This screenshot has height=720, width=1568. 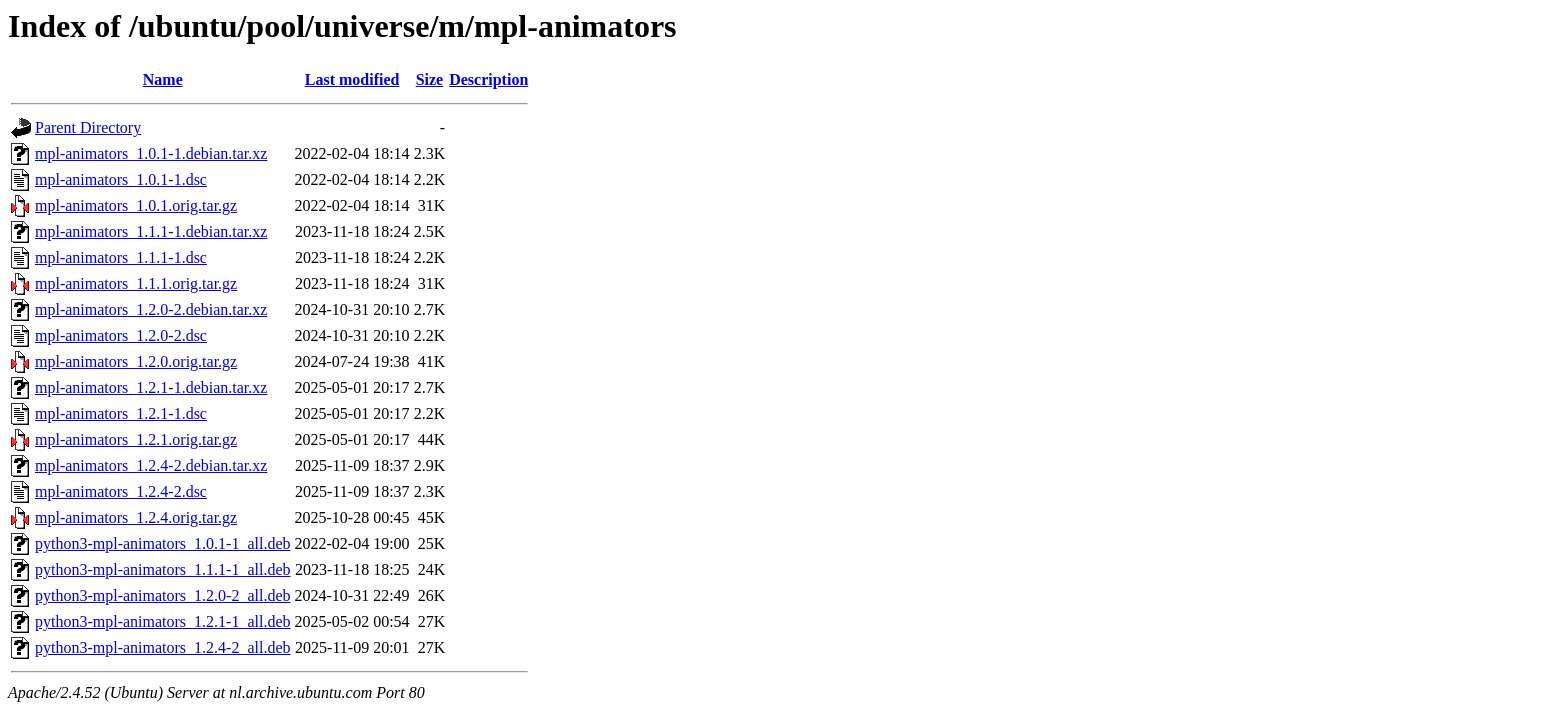 What do you see at coordinates (136, 283) in the screenshot?
I see `mpl-animators_1.1.1.orig.tar.gz` at bounding box center [136, 283].